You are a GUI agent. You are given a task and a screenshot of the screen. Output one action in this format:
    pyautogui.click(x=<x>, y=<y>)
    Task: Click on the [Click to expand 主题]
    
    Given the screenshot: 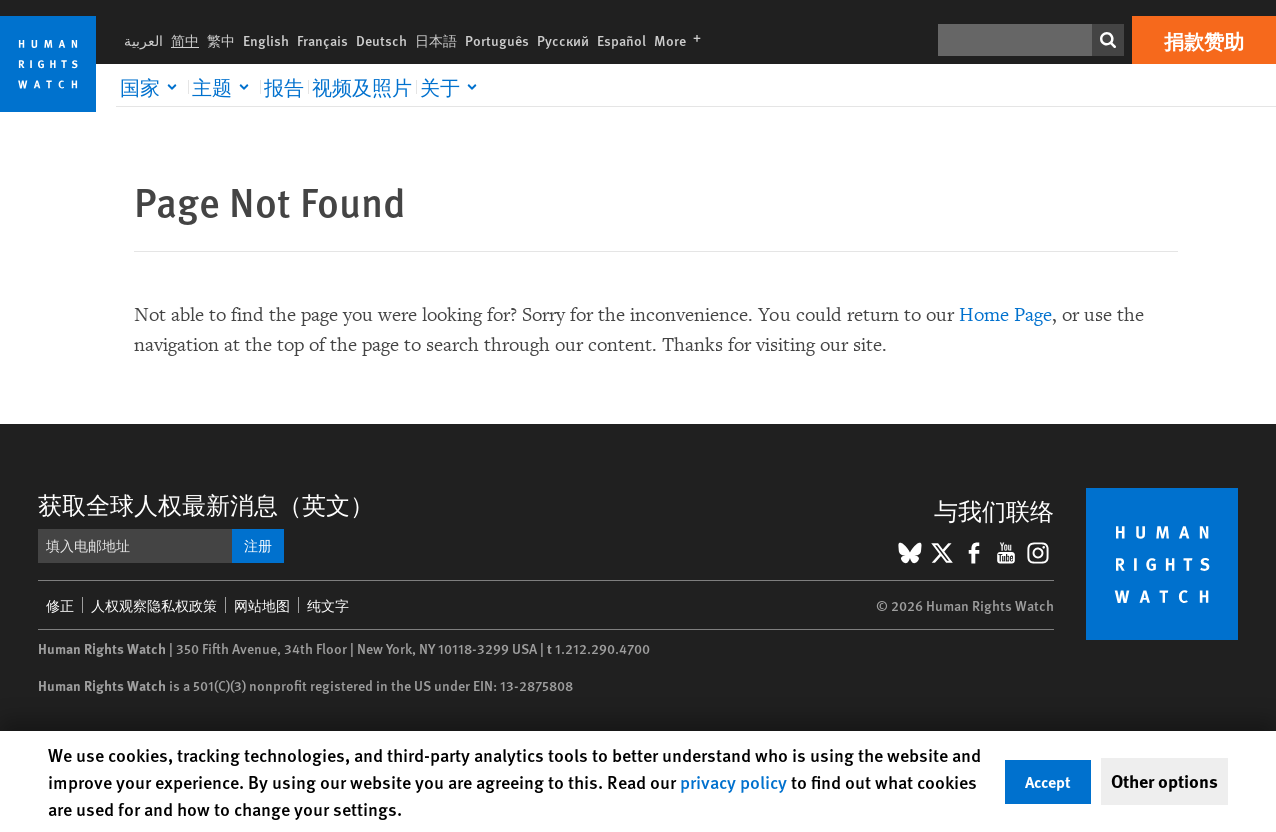 What is the action you would take?
    pyautogui.click(x=224, y=87)
    